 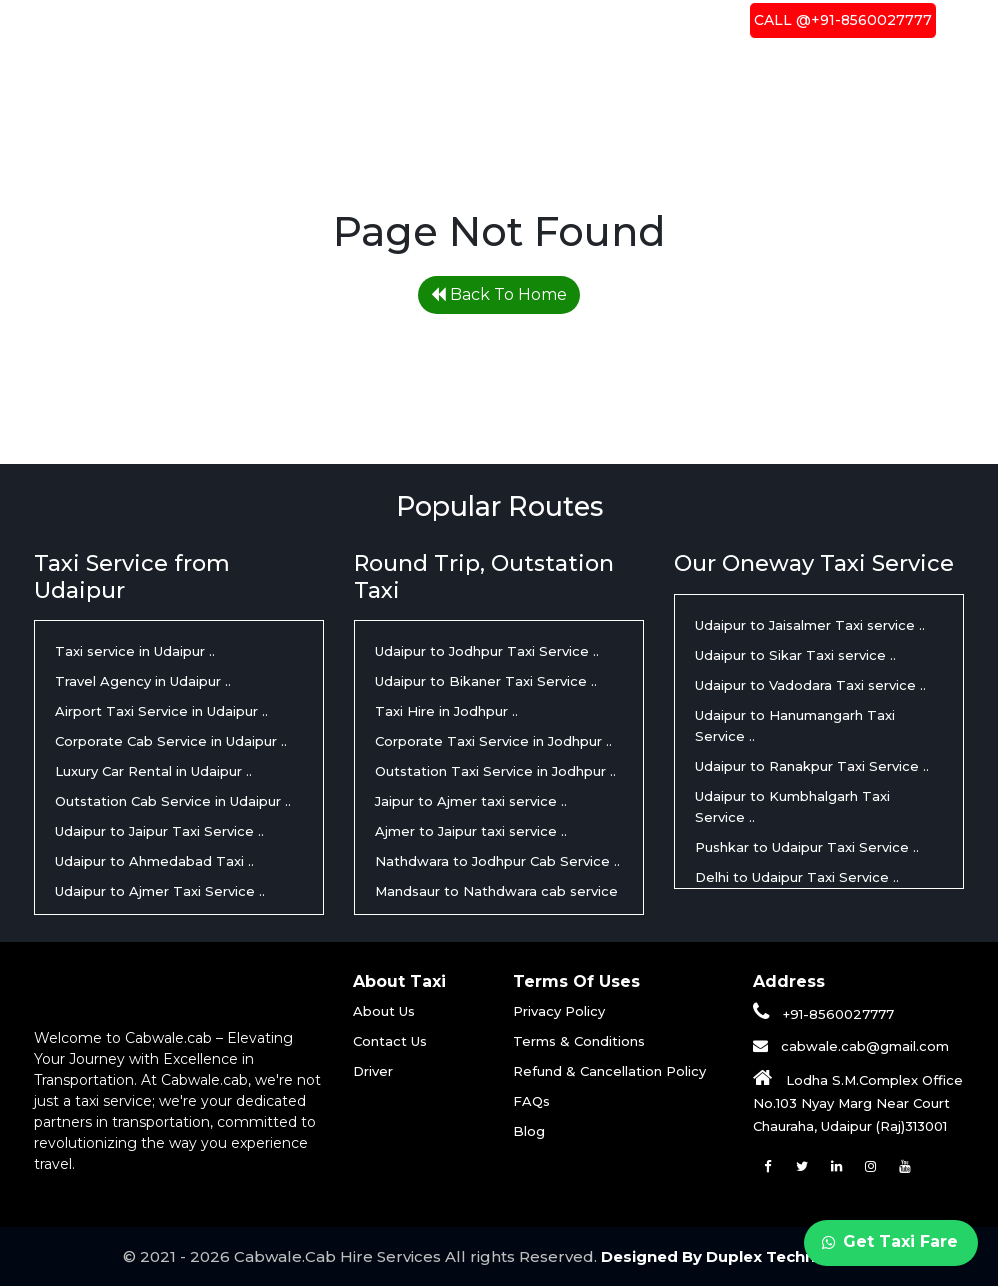 What do you see at coordinates (486, 681) in the screenshot?
I see `Udaipur to Bikaner Taxi Service ..` at bounding box center [486, 681].